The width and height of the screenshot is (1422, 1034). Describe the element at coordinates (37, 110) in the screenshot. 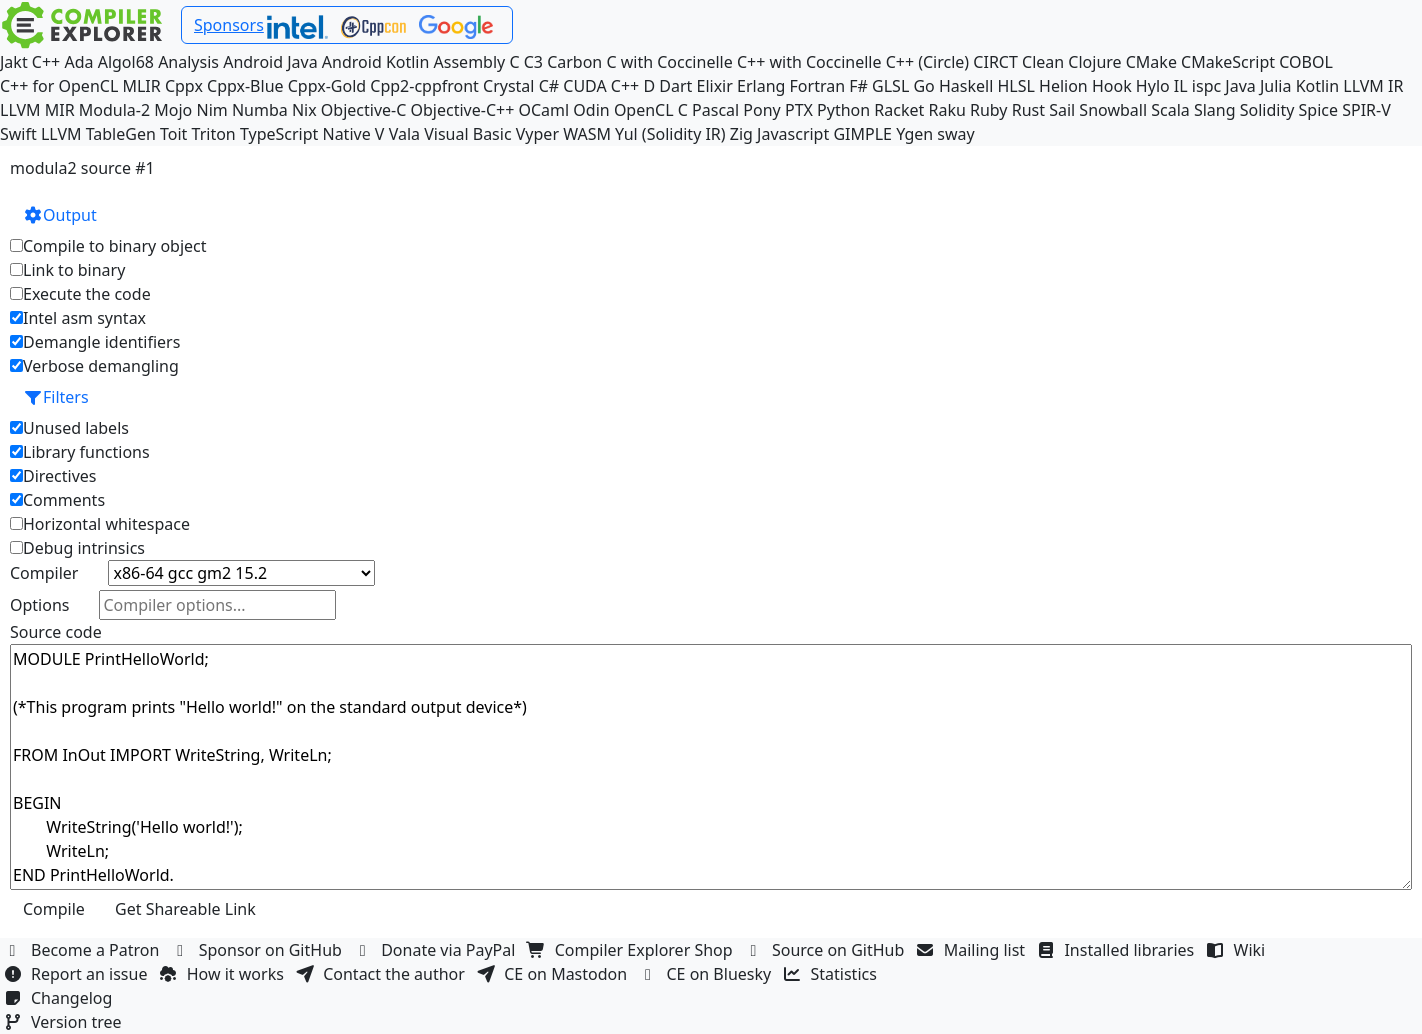

I see `LLVM MIR` at that location.